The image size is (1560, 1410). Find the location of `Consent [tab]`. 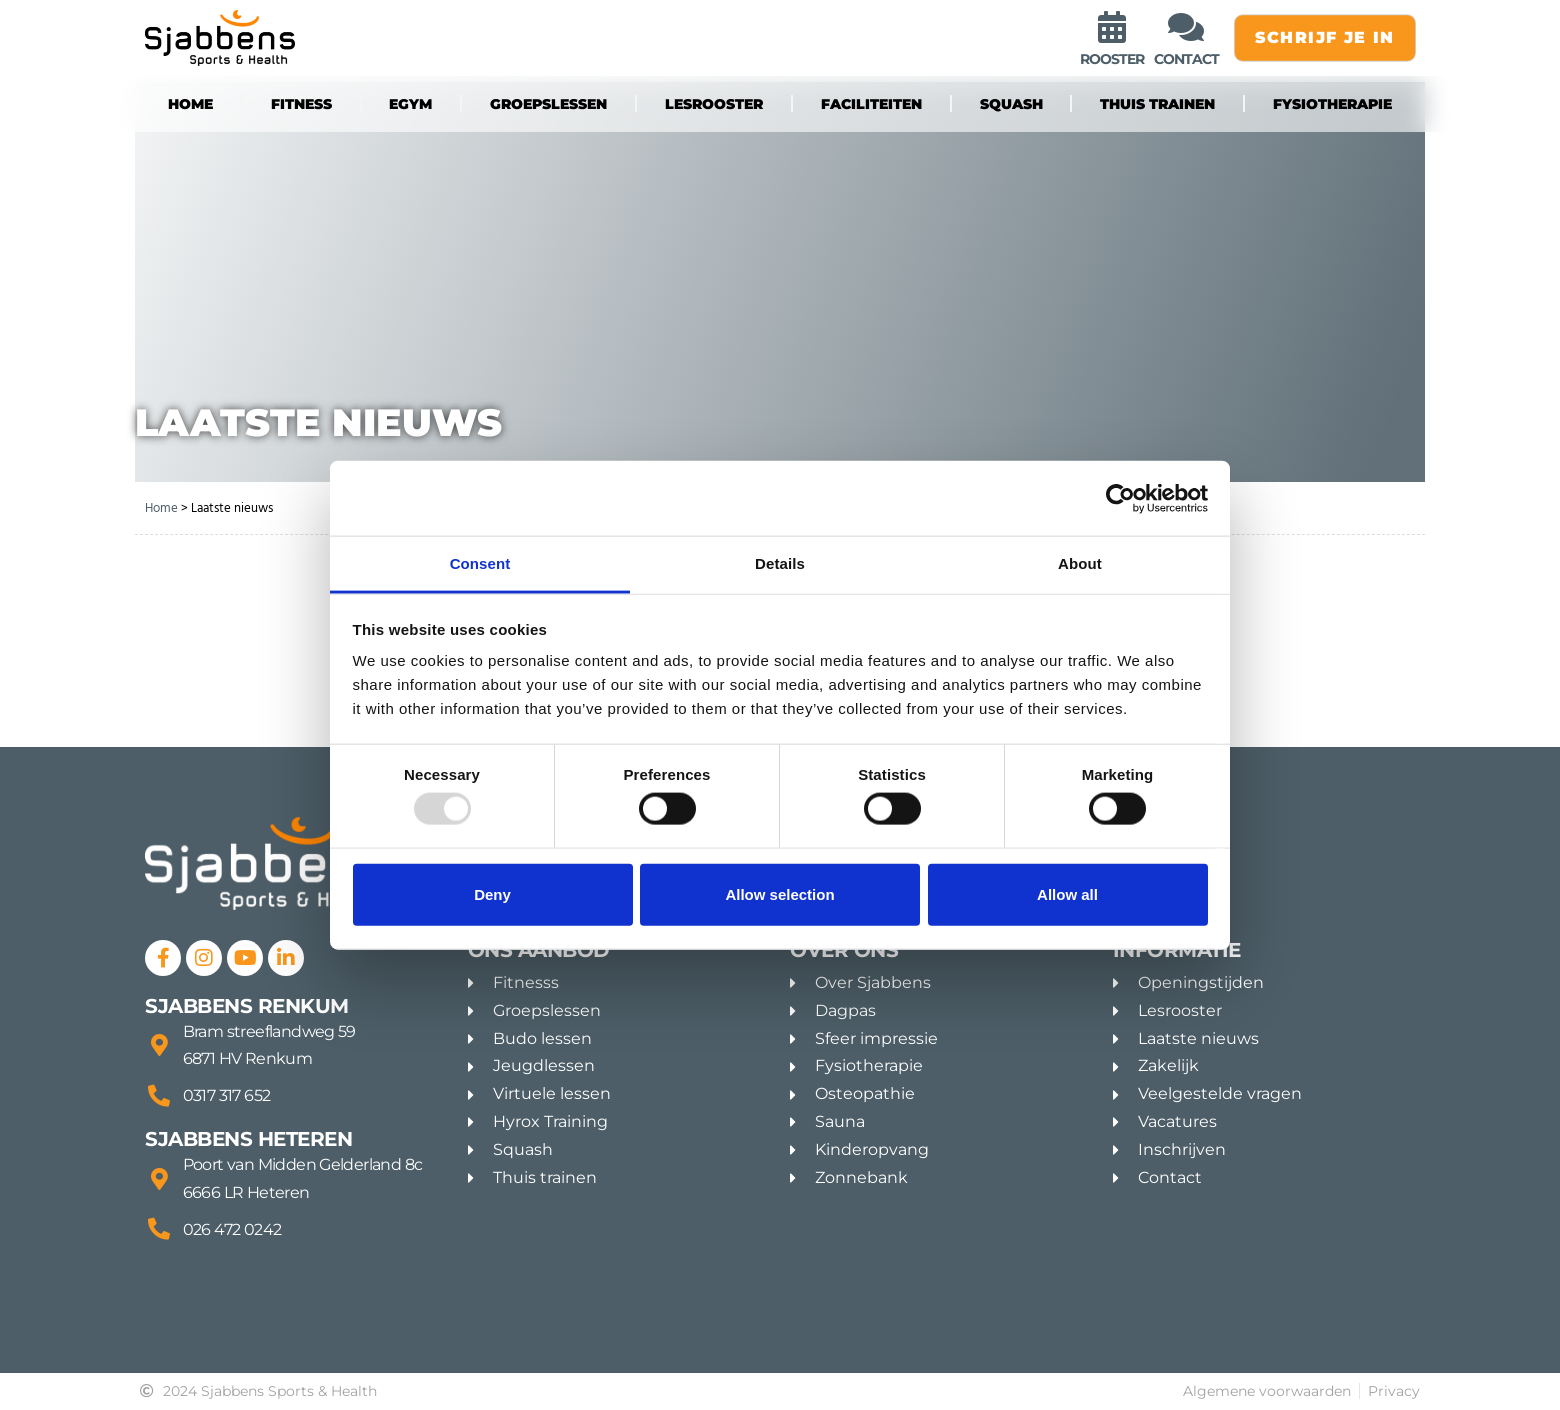

Consent [tab] is located at coordinates (480, 563).